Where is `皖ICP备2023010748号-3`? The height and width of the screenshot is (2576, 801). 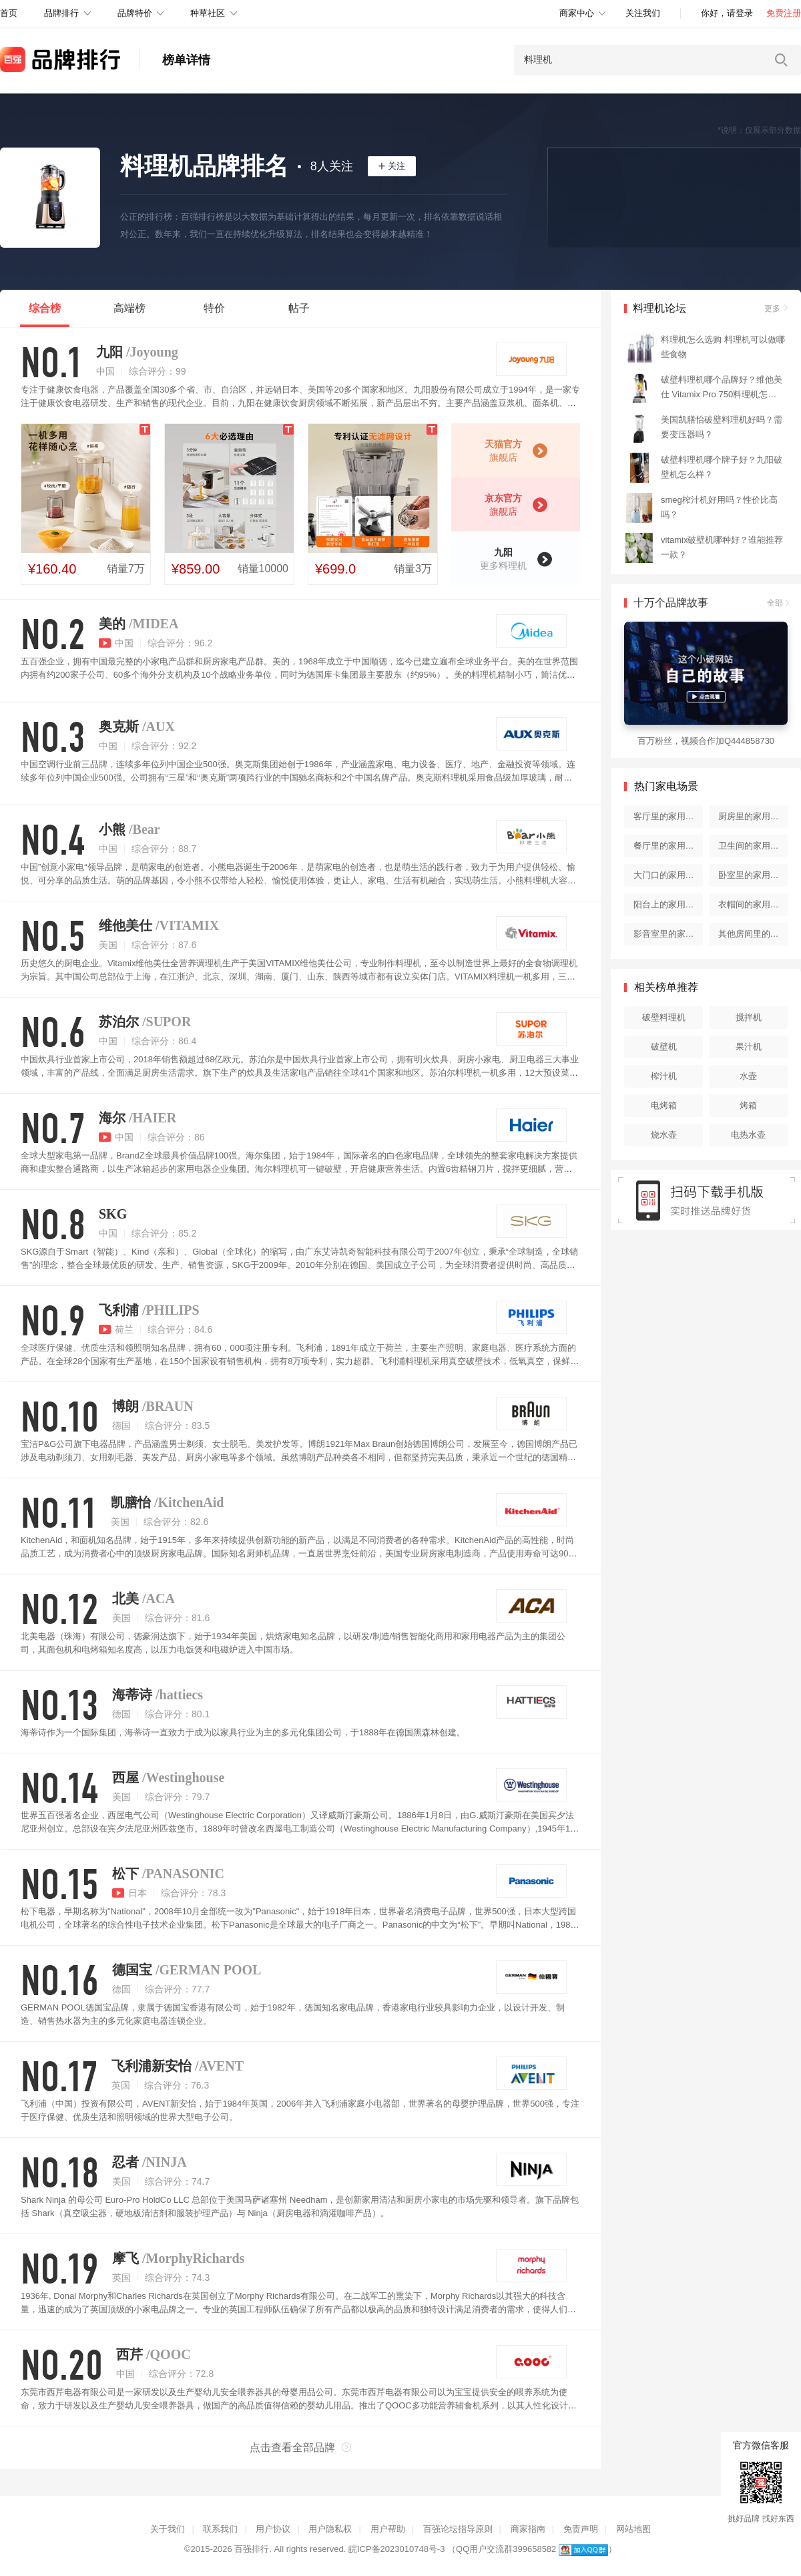
皖ICP备2023010748号-3 is located at coordinates (396, 2549).